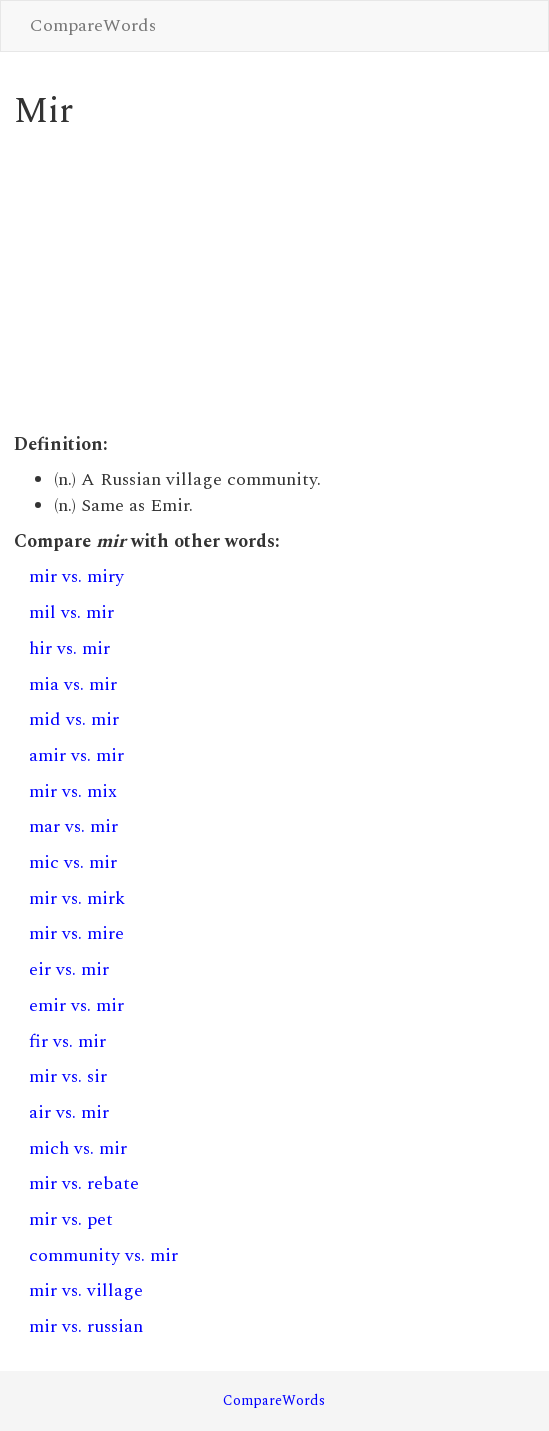 The height and width of the screenshot is (1431, 549). Describe the element at coordinates (103, 1255) in the screenshot. I see `community vs. mir` at that location.